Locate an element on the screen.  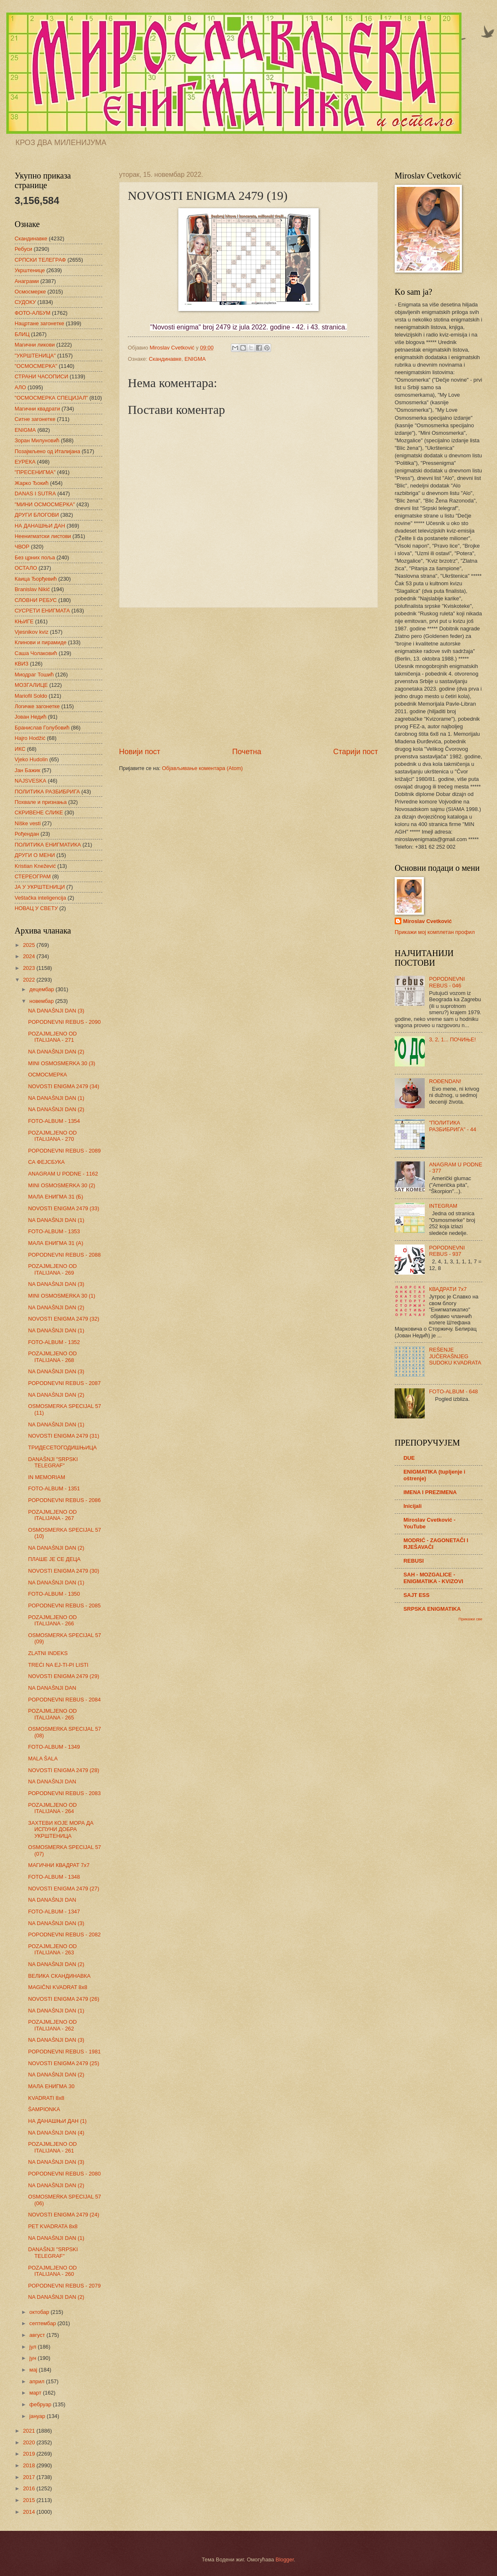
FOTO-ALBUM - 1350 is located at coordinates (54, 1594).